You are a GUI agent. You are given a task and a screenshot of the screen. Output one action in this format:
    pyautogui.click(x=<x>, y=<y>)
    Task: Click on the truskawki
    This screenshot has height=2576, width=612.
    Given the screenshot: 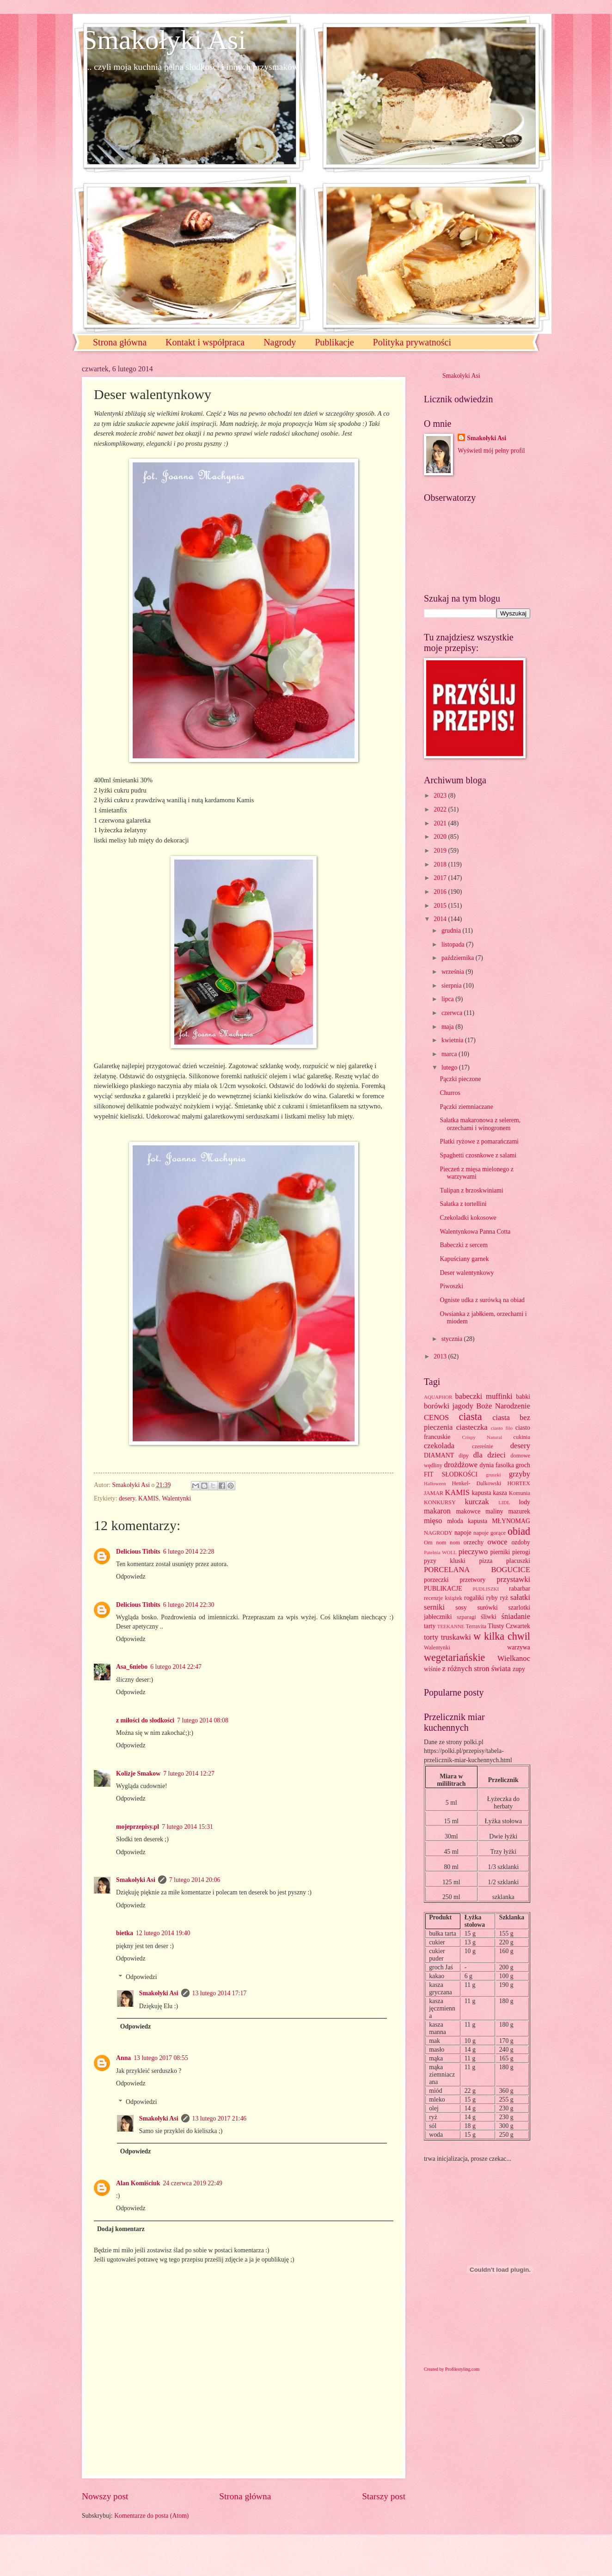 What is the action you would take?
    pyautogui.click(x=456, y=1637)
    